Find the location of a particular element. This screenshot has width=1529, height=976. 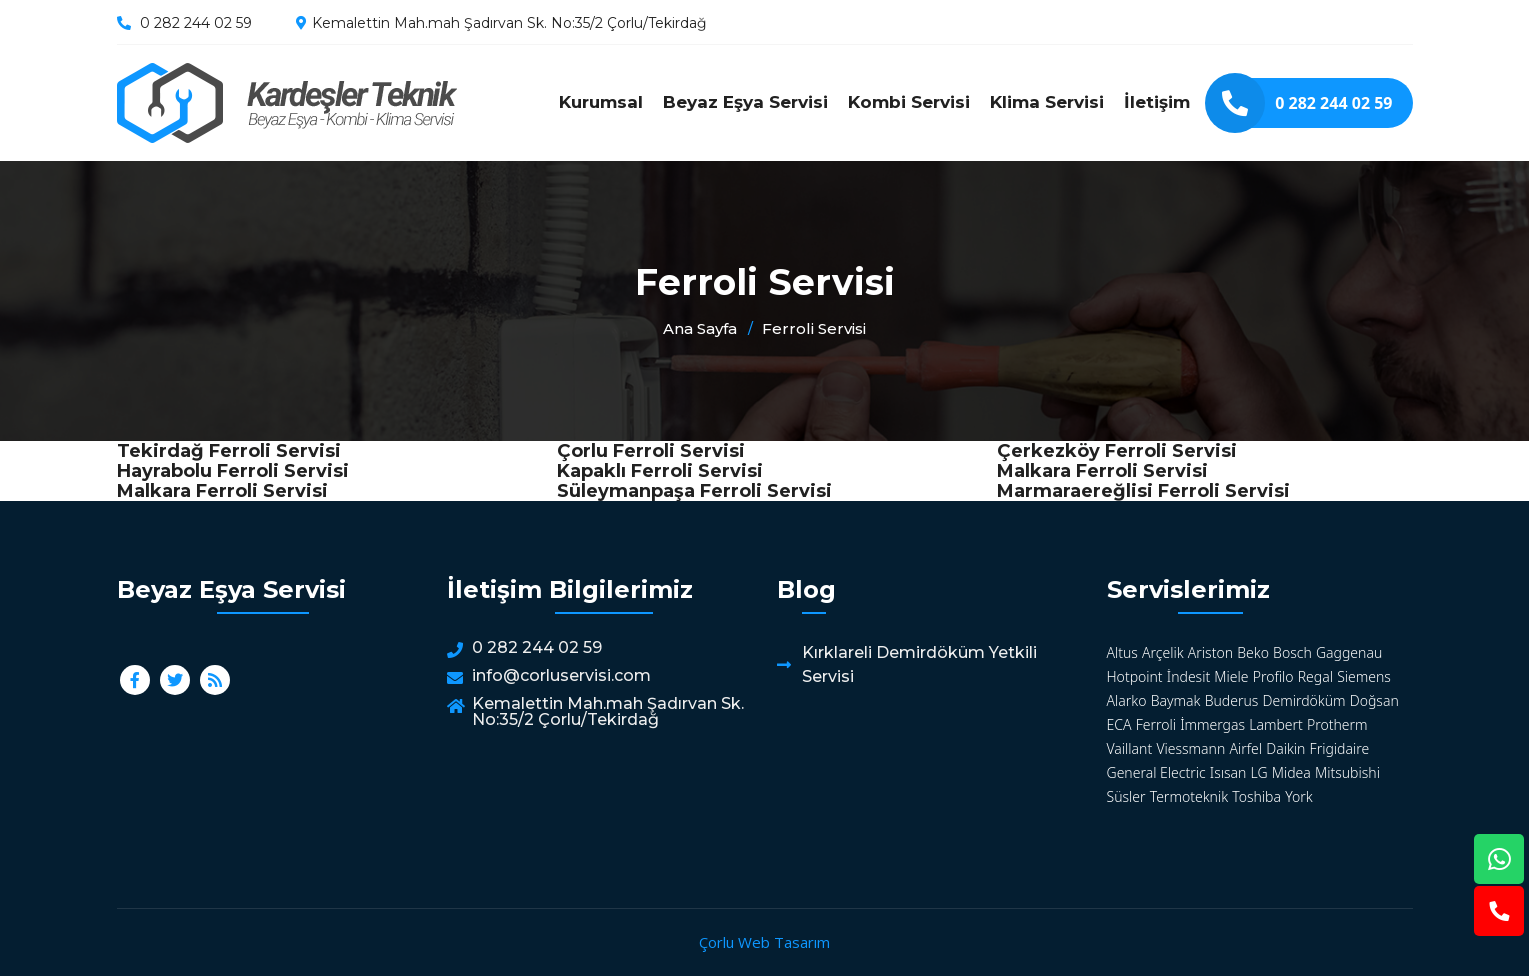

Hayrabolu Ferroli Servisi is located at coordinates (233, 471).